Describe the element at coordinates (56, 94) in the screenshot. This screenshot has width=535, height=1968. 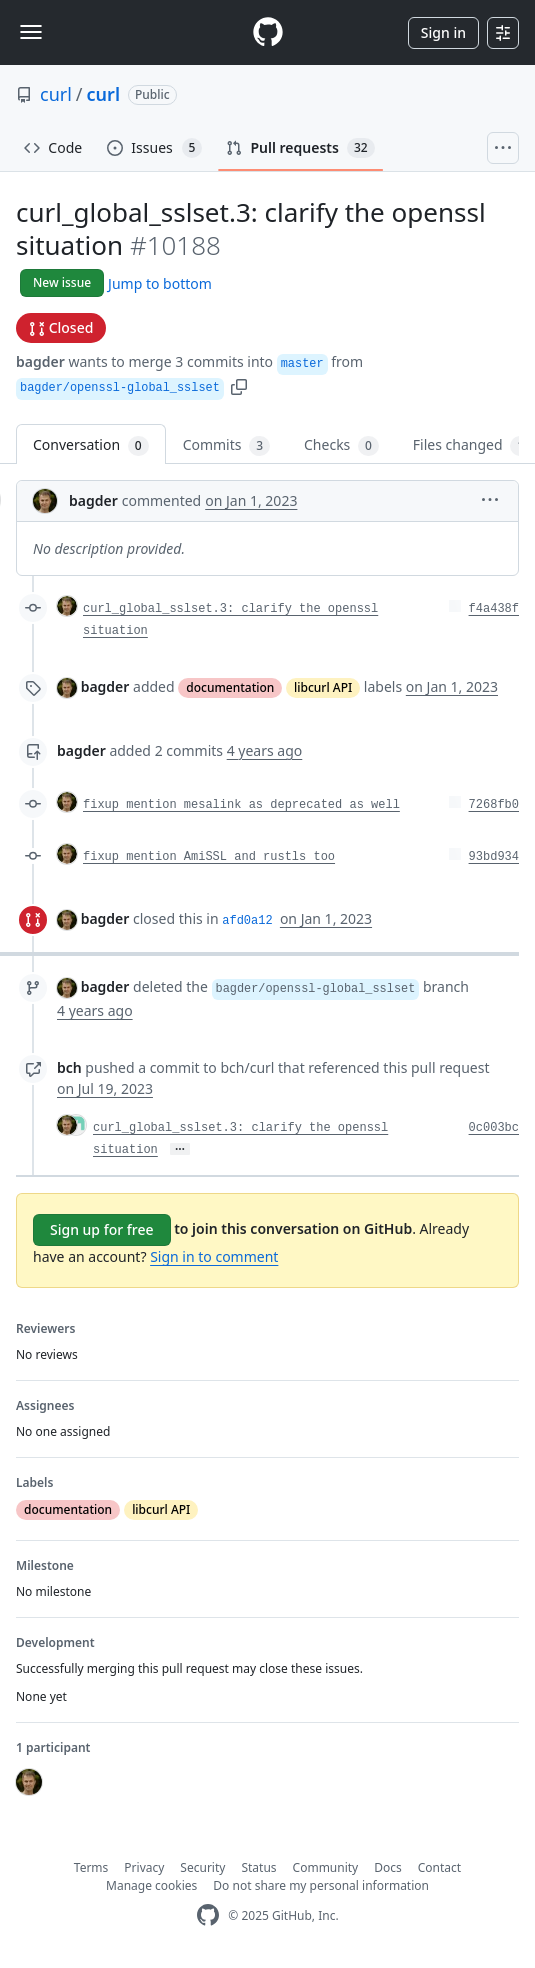
I see `curl` at that location.